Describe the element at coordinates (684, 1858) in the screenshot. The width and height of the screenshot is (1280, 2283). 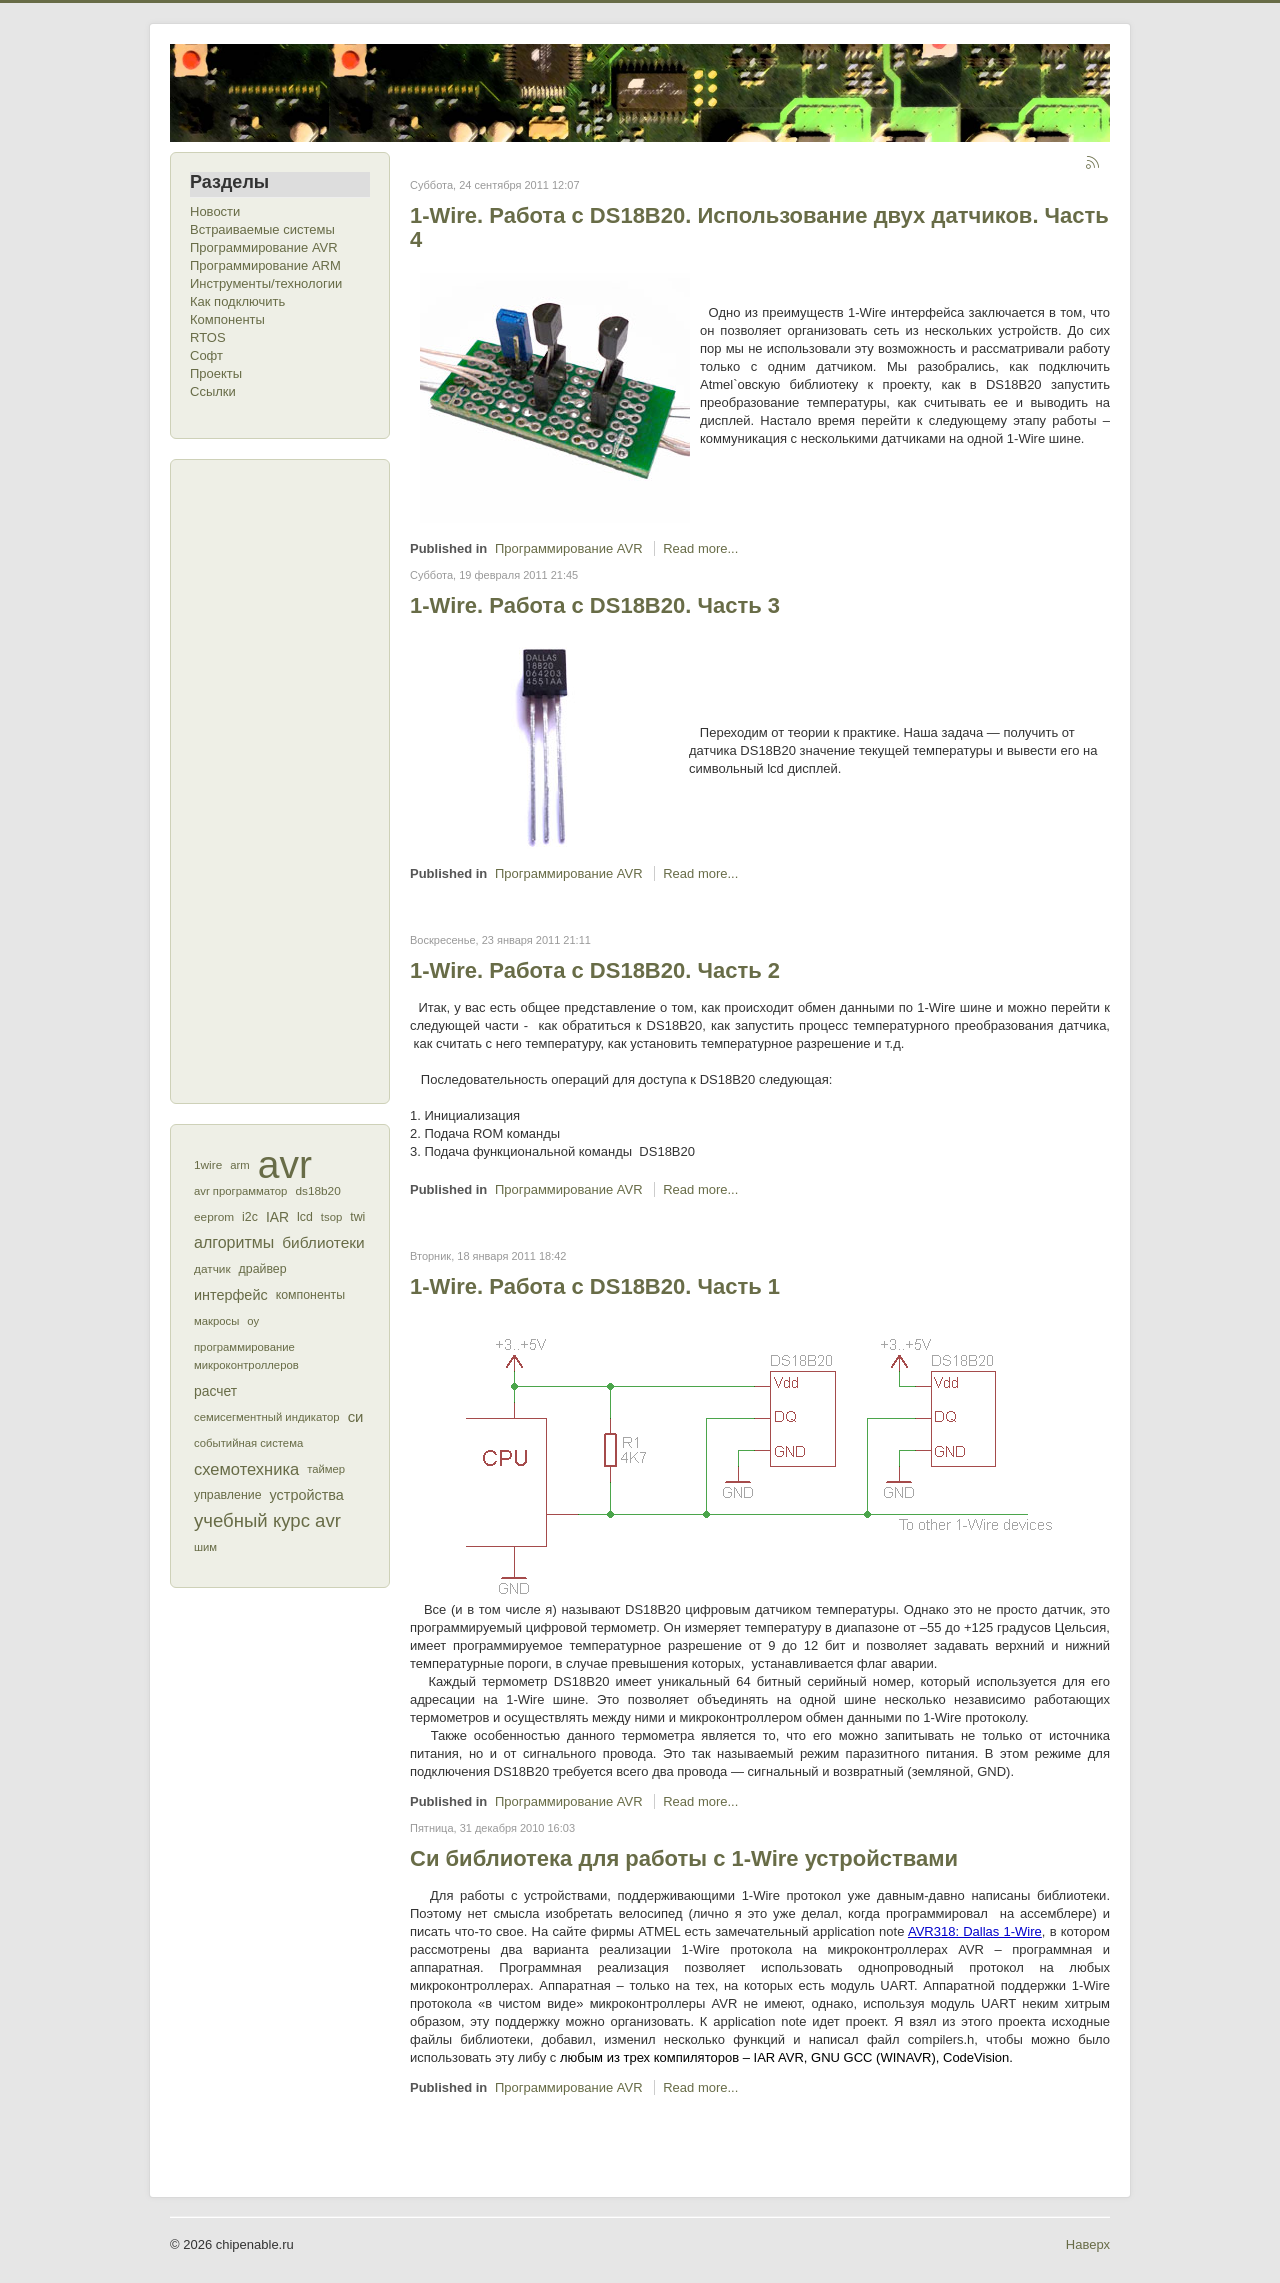
I see `Си библиотека для работы с 1-Wire устройствами` at that location.